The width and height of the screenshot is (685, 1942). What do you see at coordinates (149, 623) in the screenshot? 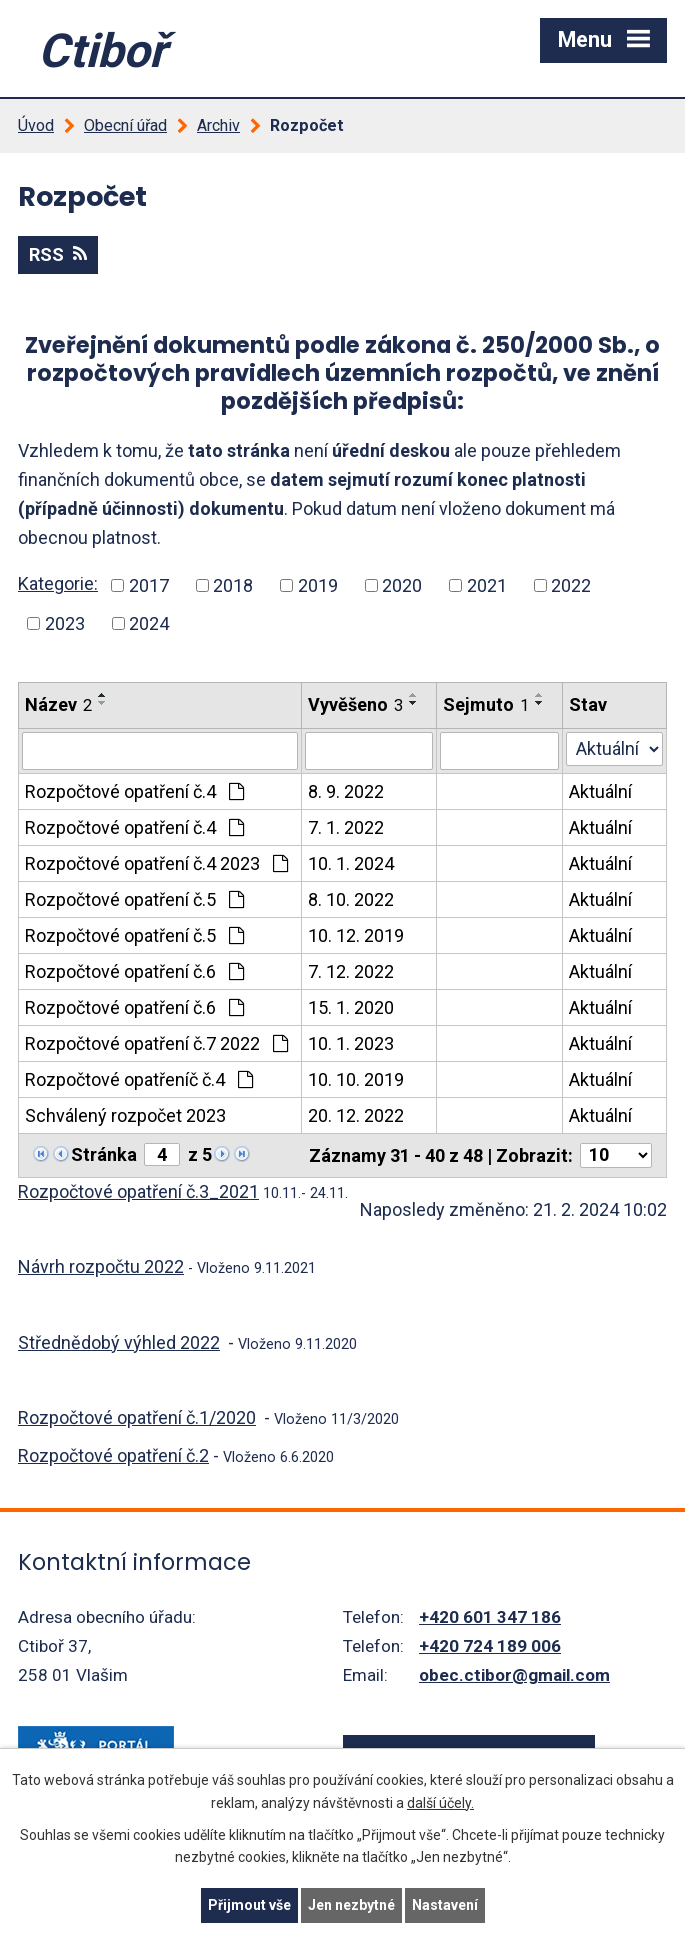
I see `2024` at bounding box center [149, 623].